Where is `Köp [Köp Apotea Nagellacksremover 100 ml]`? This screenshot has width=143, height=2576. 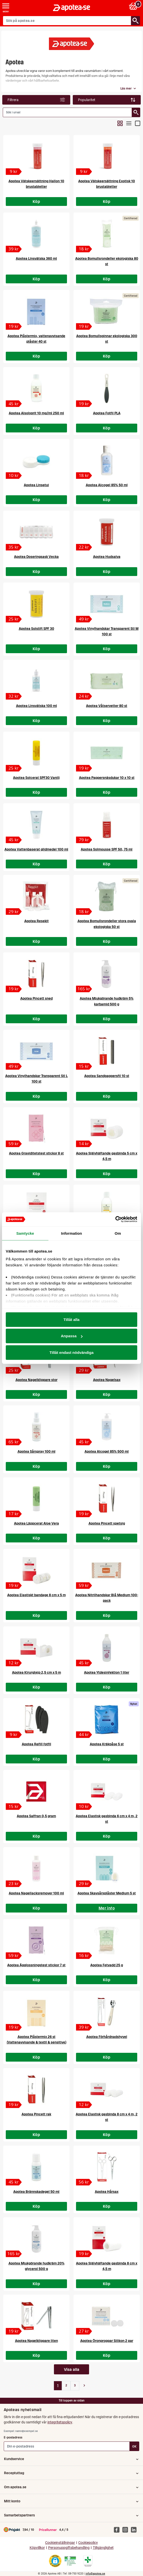
Köp [Köp Apotea Nagellacksremover 100 ml] is located at coordinates (36, 1908).